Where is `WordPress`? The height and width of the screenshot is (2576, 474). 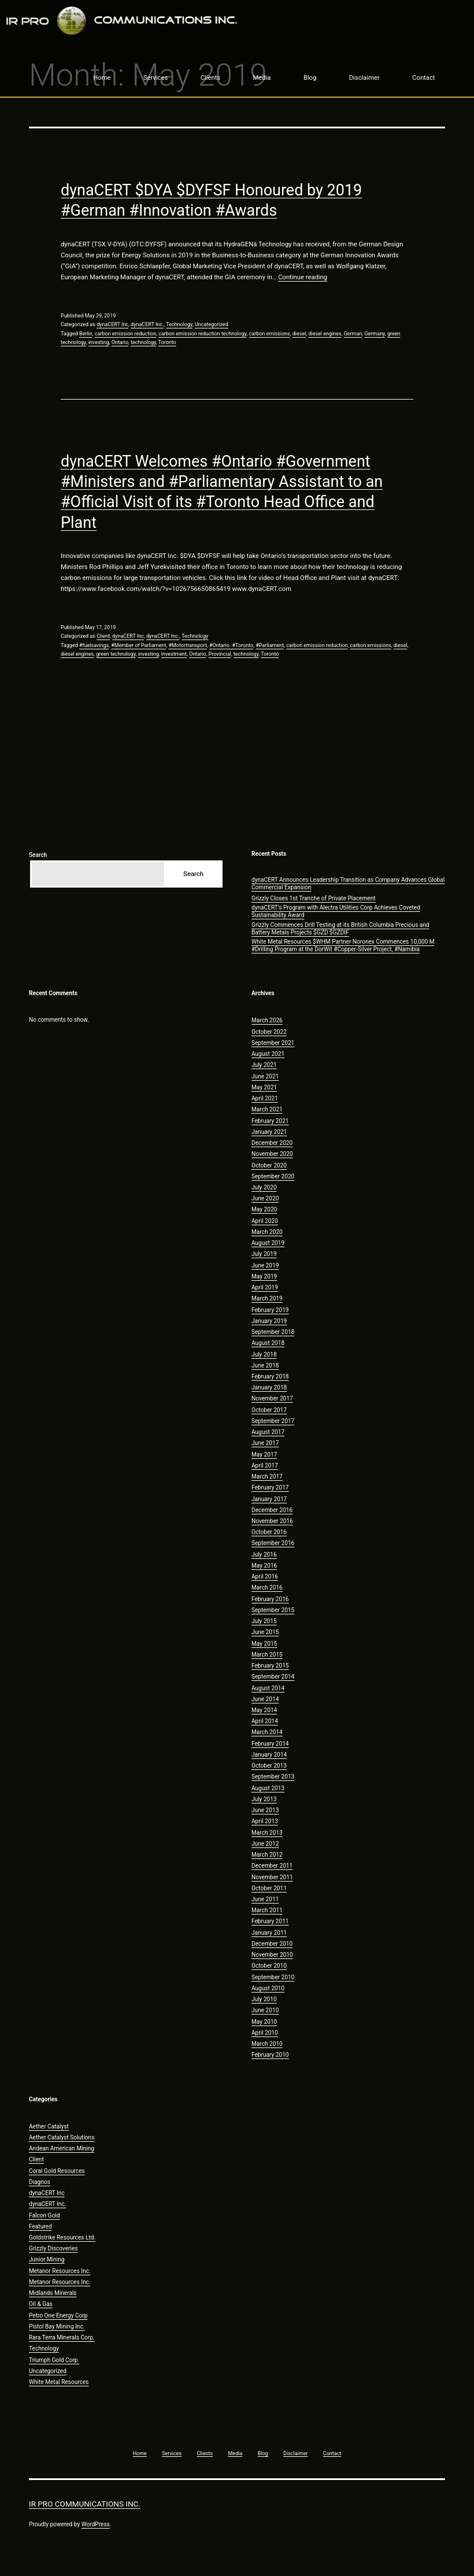
WordPress is located at coordinates (96, 2524).